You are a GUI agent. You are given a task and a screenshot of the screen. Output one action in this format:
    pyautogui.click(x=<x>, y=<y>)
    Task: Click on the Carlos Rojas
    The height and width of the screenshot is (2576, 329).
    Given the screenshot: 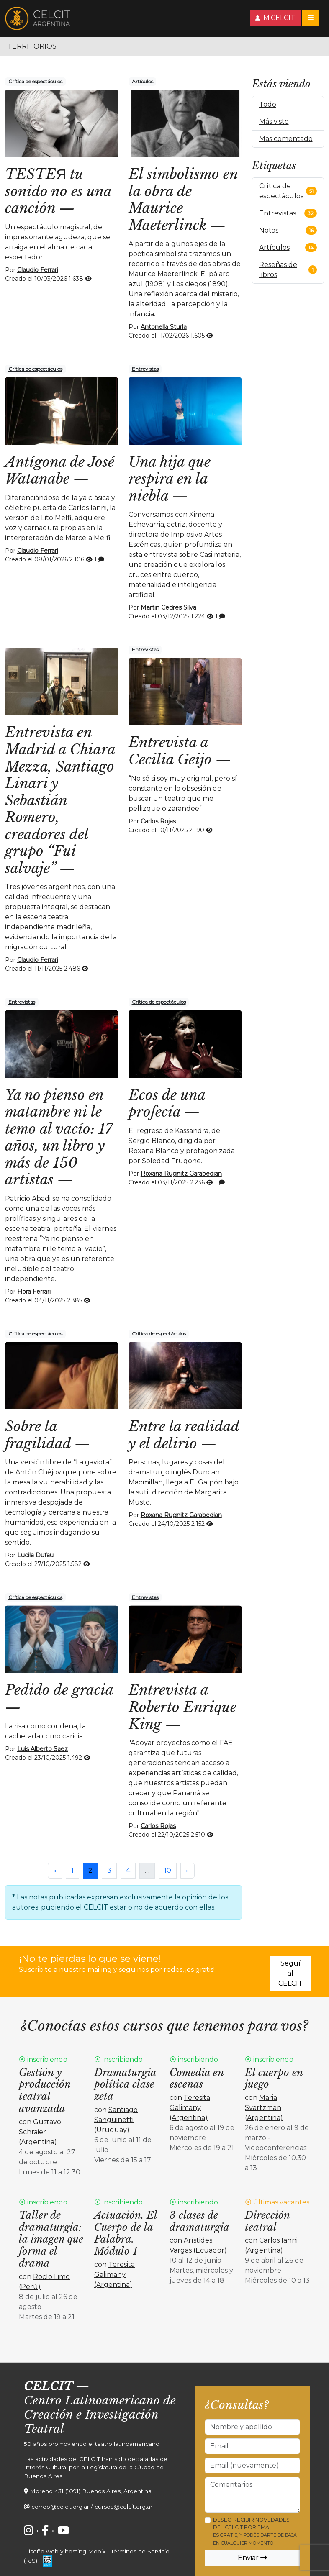 What is the action you would take?
    pyautogui.click(x=158, y=821)
    